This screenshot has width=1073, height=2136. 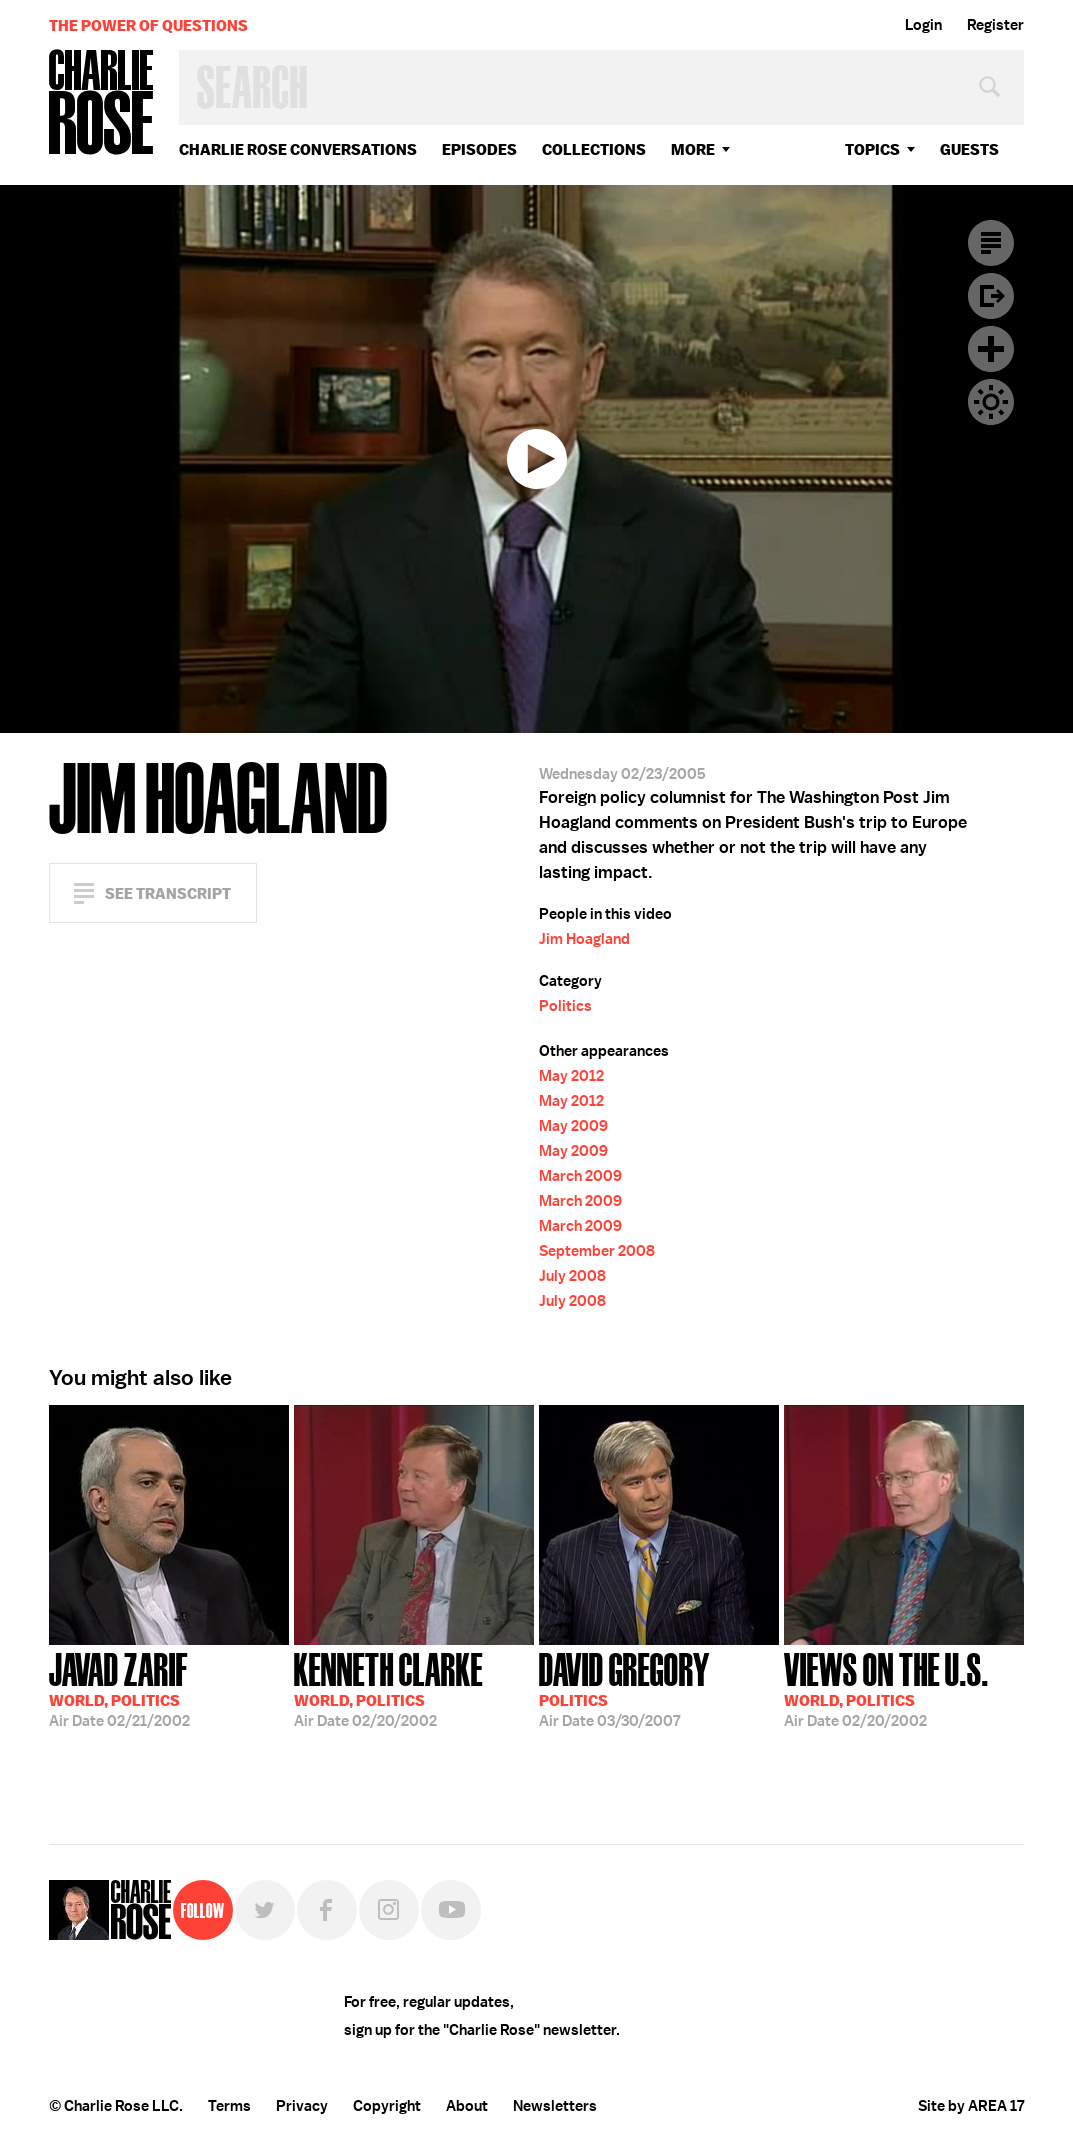 I want to click on Site by AREA 17, so click(x=971, y=2106).